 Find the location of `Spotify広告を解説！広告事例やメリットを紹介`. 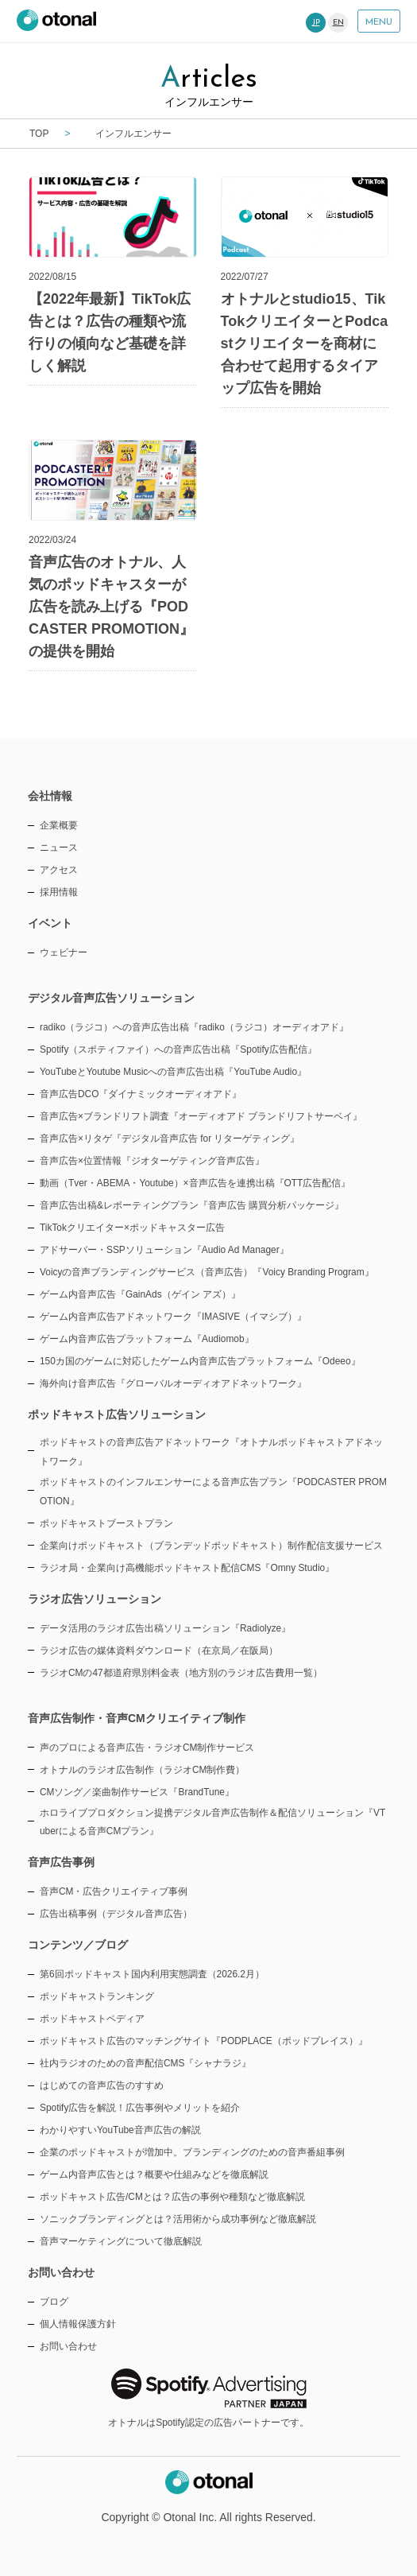

Spotify広告を解説！広告事例やメリットを紹介 is located at coordinates (140, 2107).